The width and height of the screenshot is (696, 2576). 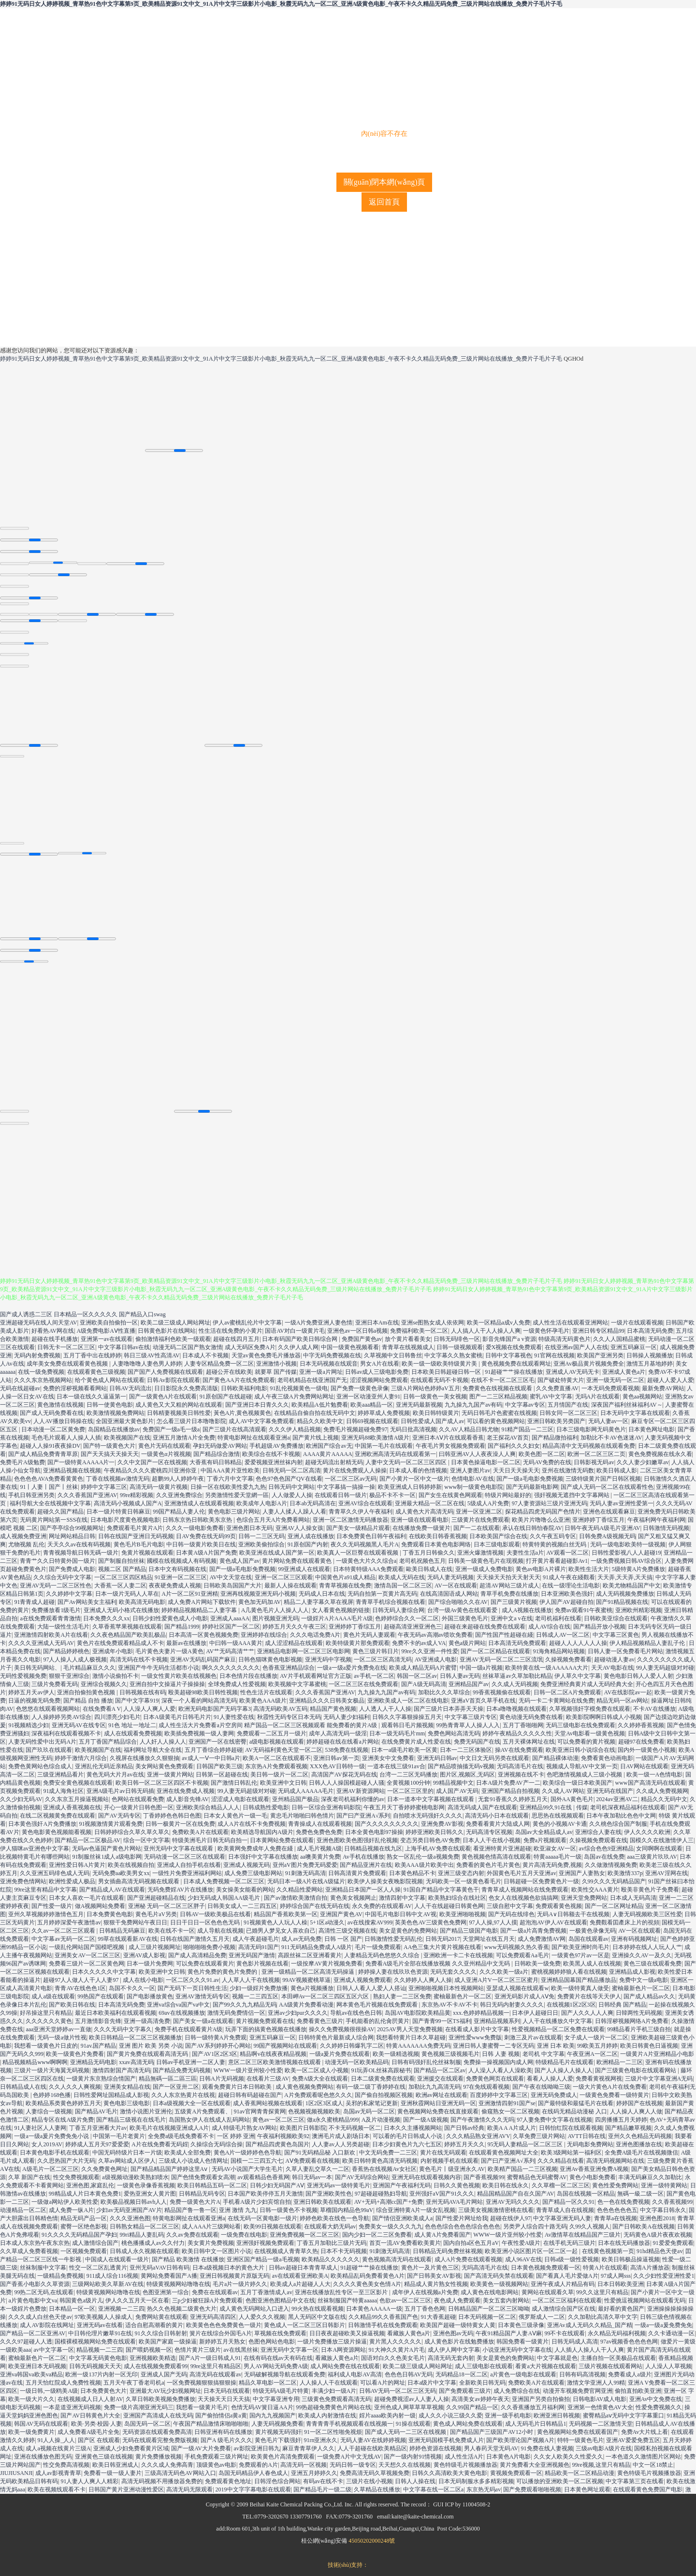 I want to click on 91人人操_人人, so click(x=56, y=2440).